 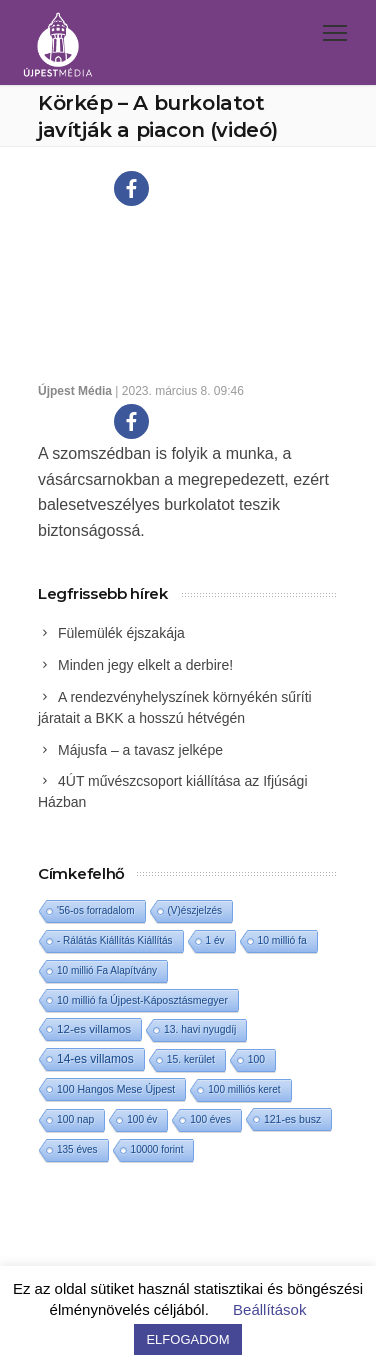 What do you see at coordinates (269, 1309) in the screenshot?
I see `Beállítások [button]` at bounding box center [269, 1309].